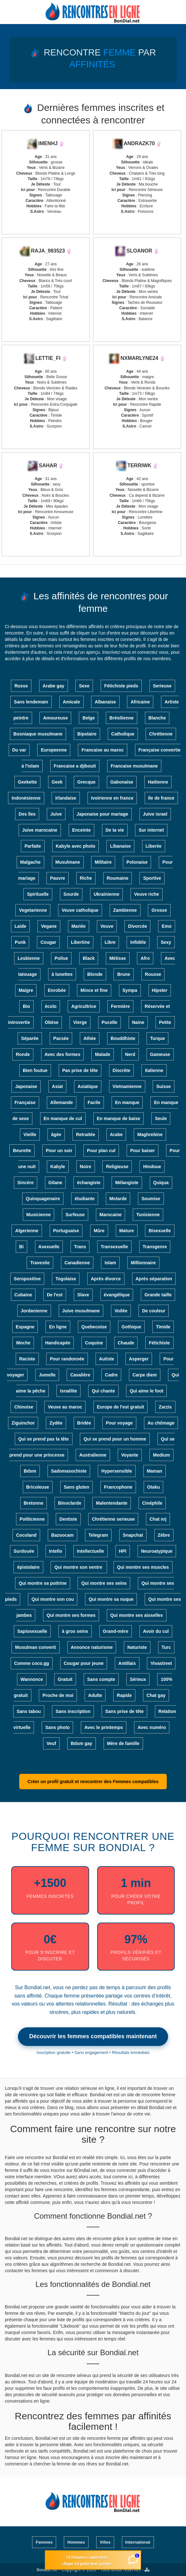 Image resolution: width=186 pixels, height=2576 pixels. What do you see at coordinates (116, 1471) in the screenshot?
I see `Hypersensible` at bounding box center [116, 1471].